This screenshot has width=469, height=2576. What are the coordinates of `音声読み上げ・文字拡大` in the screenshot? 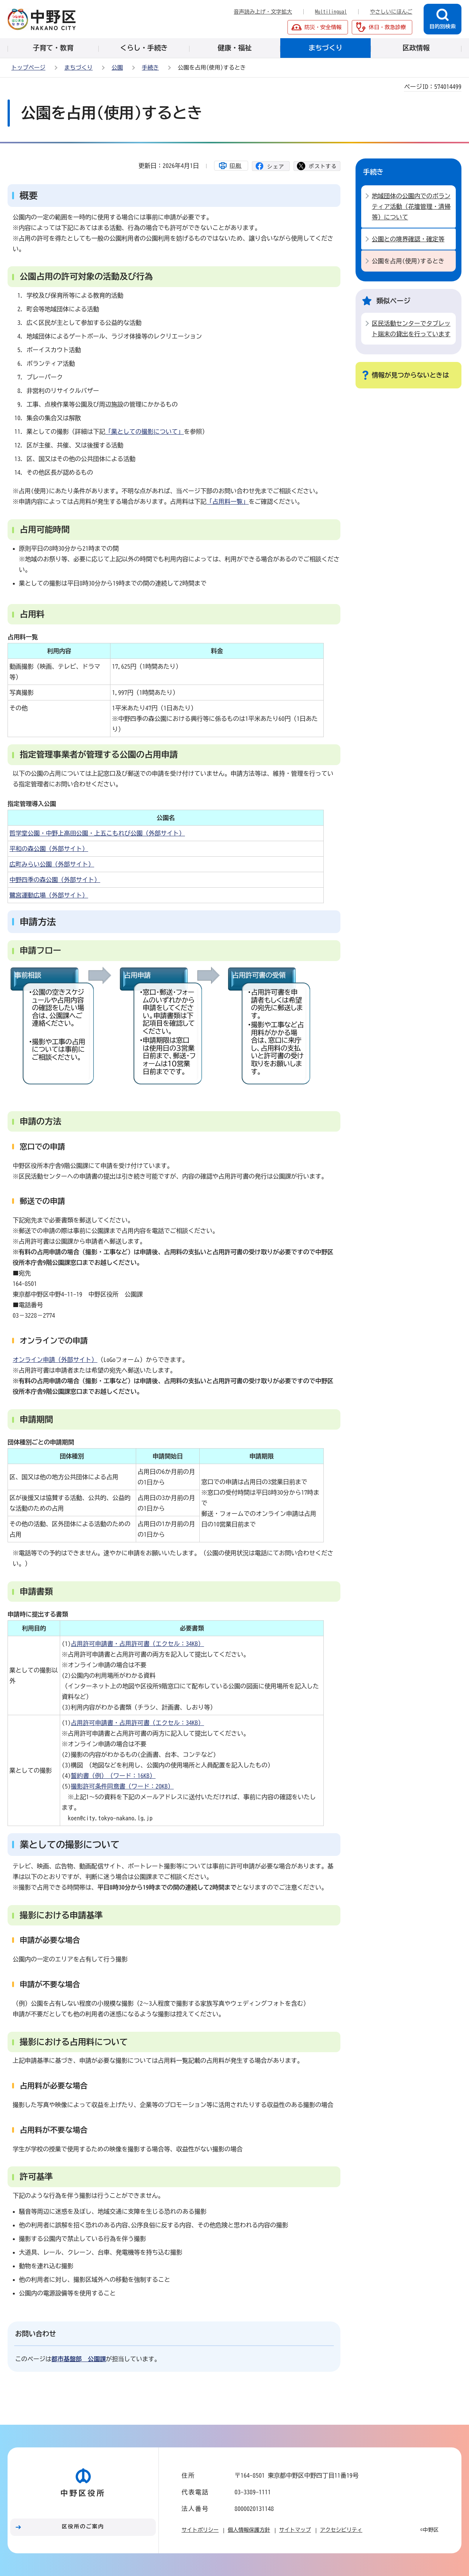 It's located at (263, 11).